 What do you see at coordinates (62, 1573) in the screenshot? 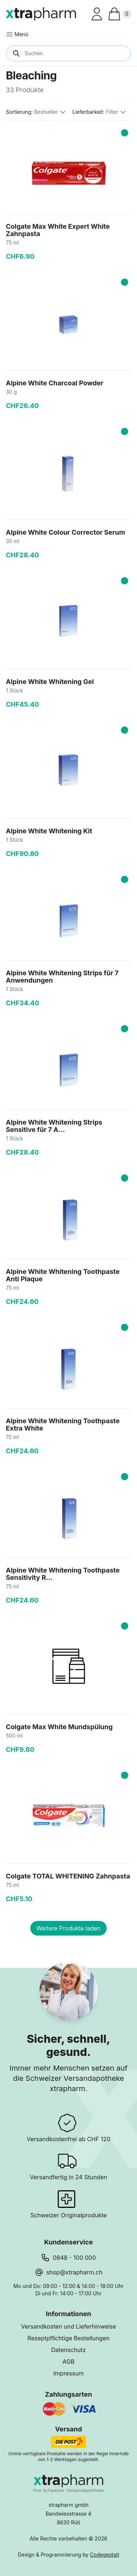
I see `Alpine White Whitening Toothpaste Sensitivity R...` at bounding box center [62, 1573].